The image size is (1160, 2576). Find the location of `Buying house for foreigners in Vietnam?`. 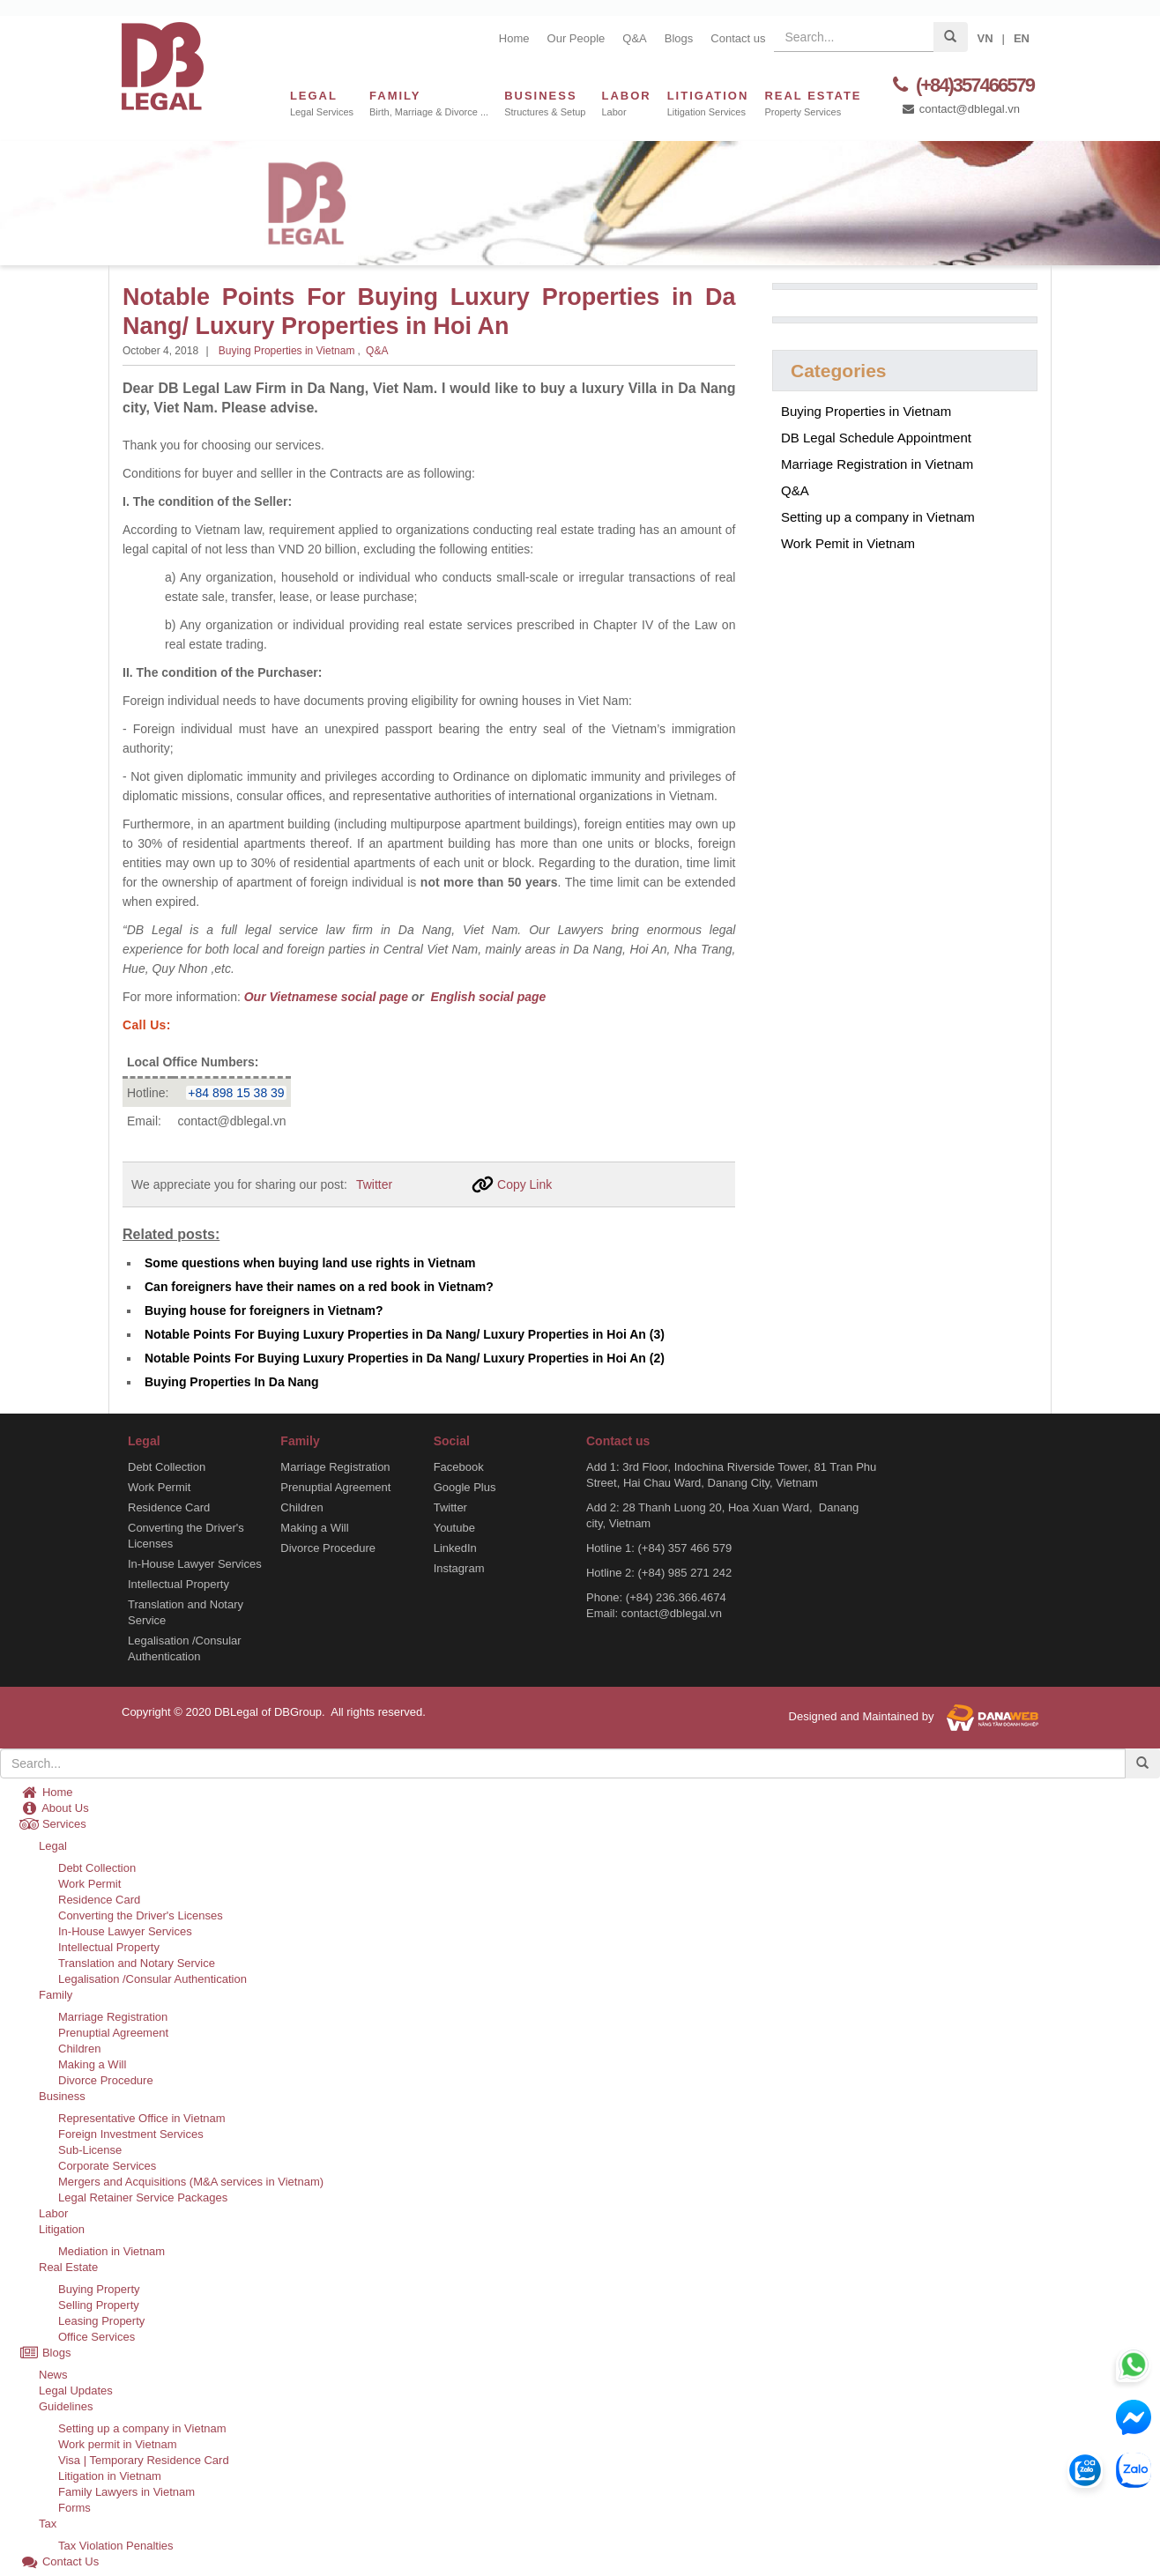

Buying house for foreigners in Vietnam? is located at coordinates (264, 1310).